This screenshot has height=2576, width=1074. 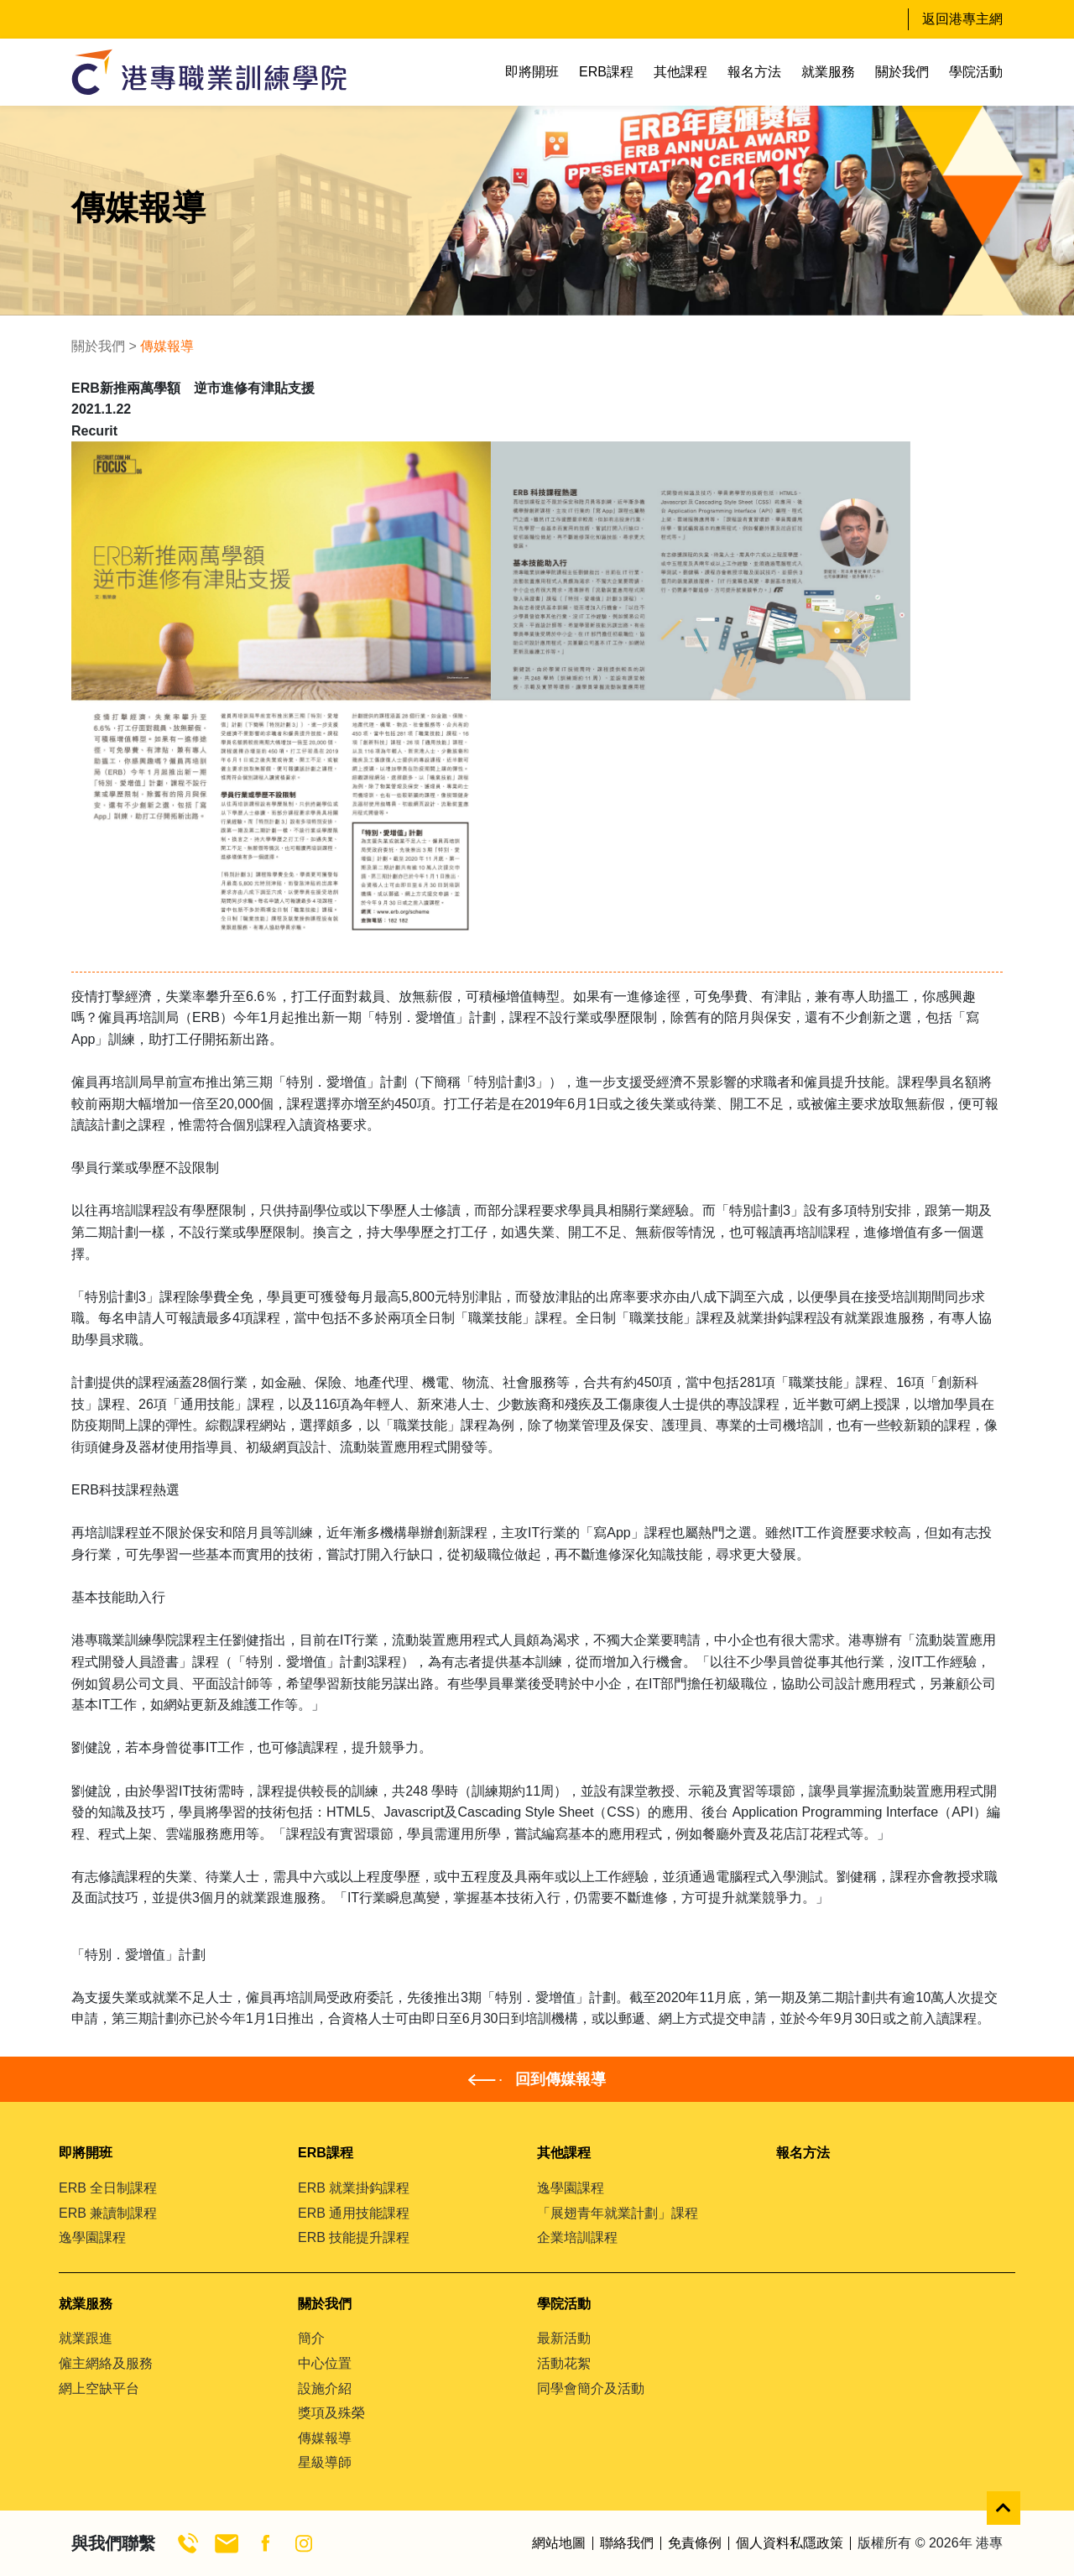 What do you see at coordinates (311, 2338) in the screenshot?
I see `簡介` at bounding box center [311, 2338].